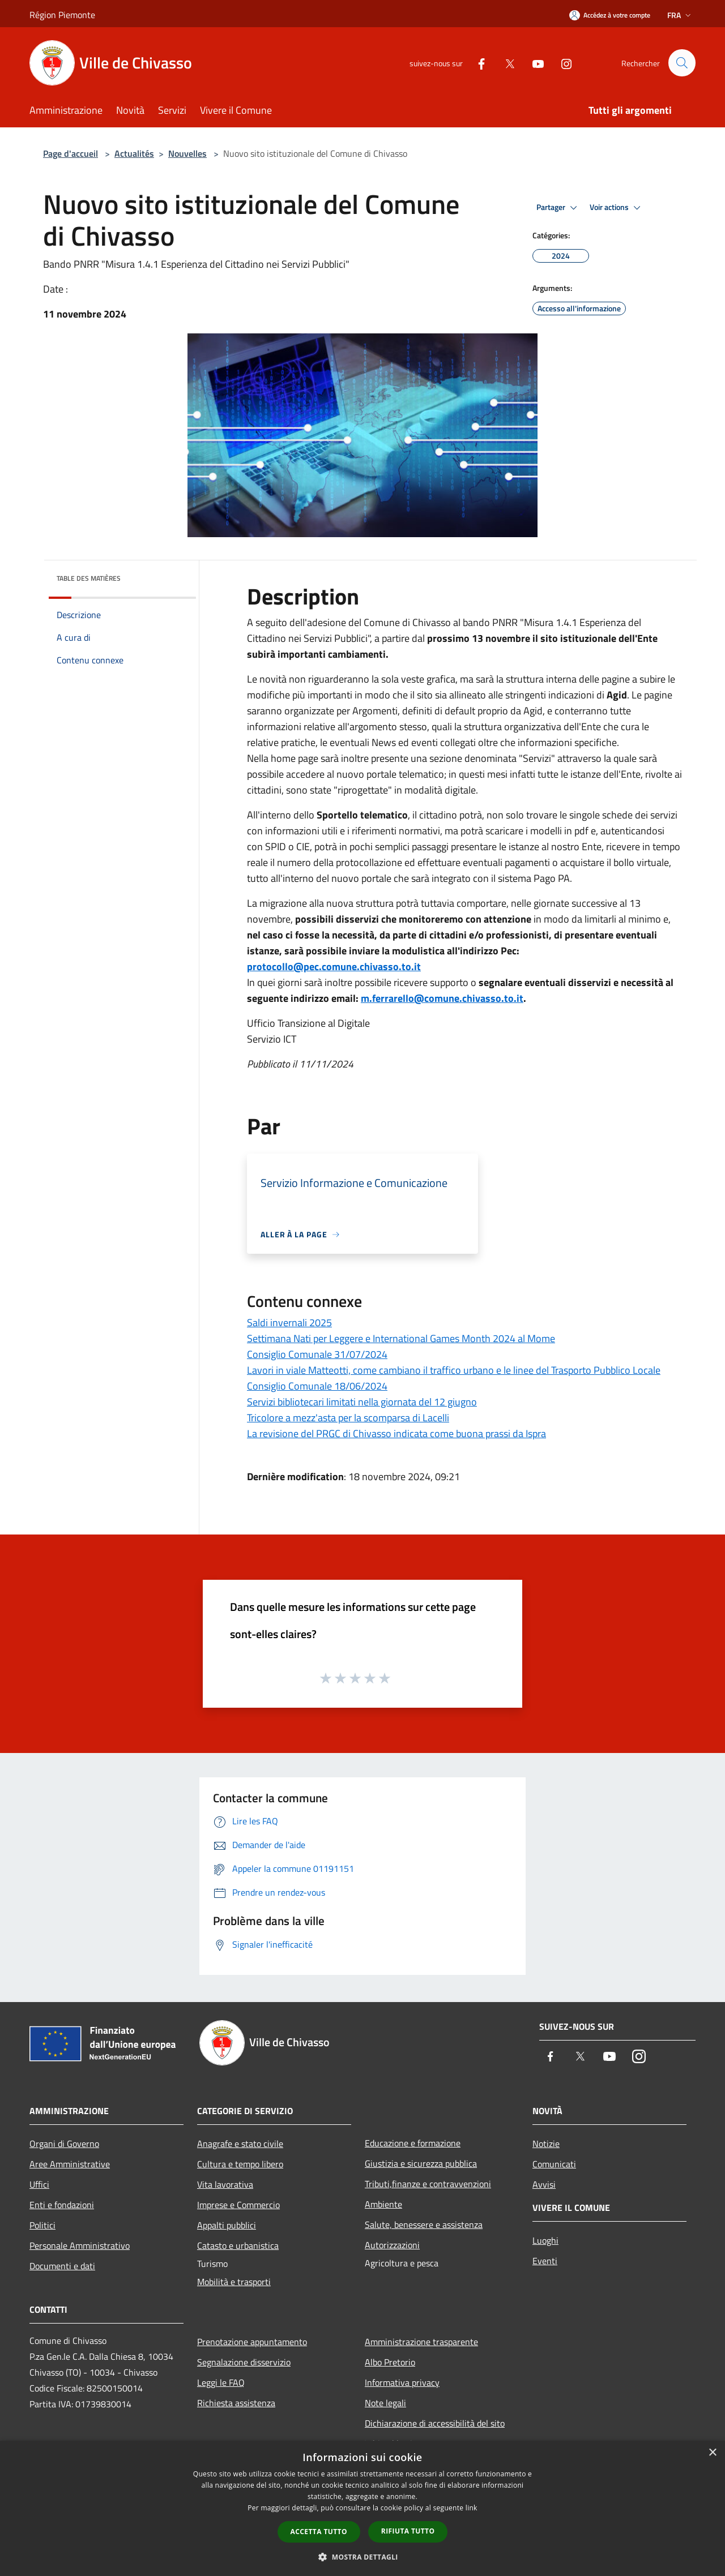 The image size is (725, 2576). I want to click on link [link, opens a new window], so click(471, 2508).